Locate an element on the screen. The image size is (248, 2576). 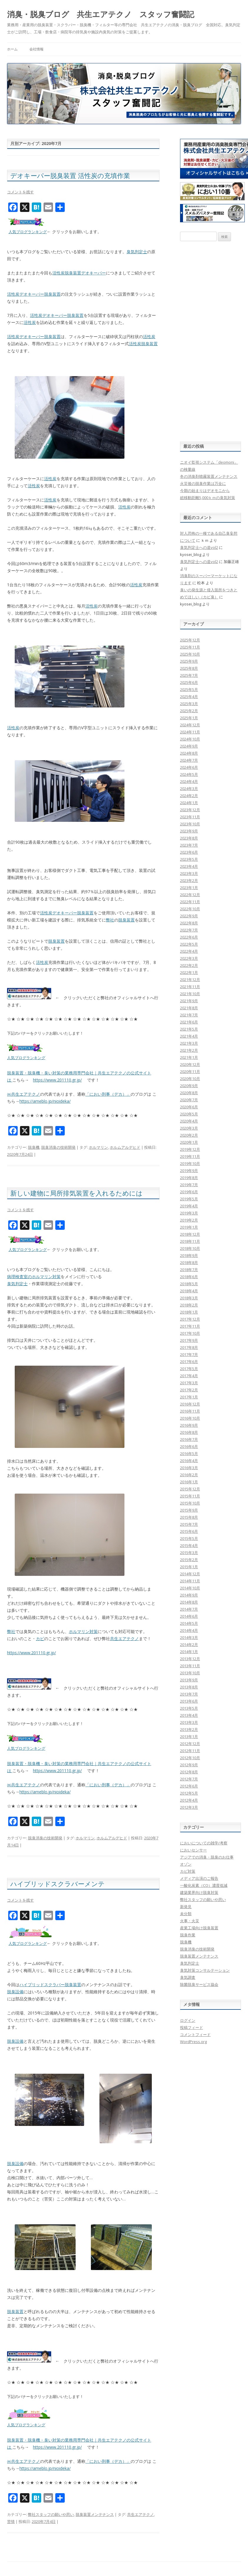
2017年9月 is located at coordinates (189, 1340).